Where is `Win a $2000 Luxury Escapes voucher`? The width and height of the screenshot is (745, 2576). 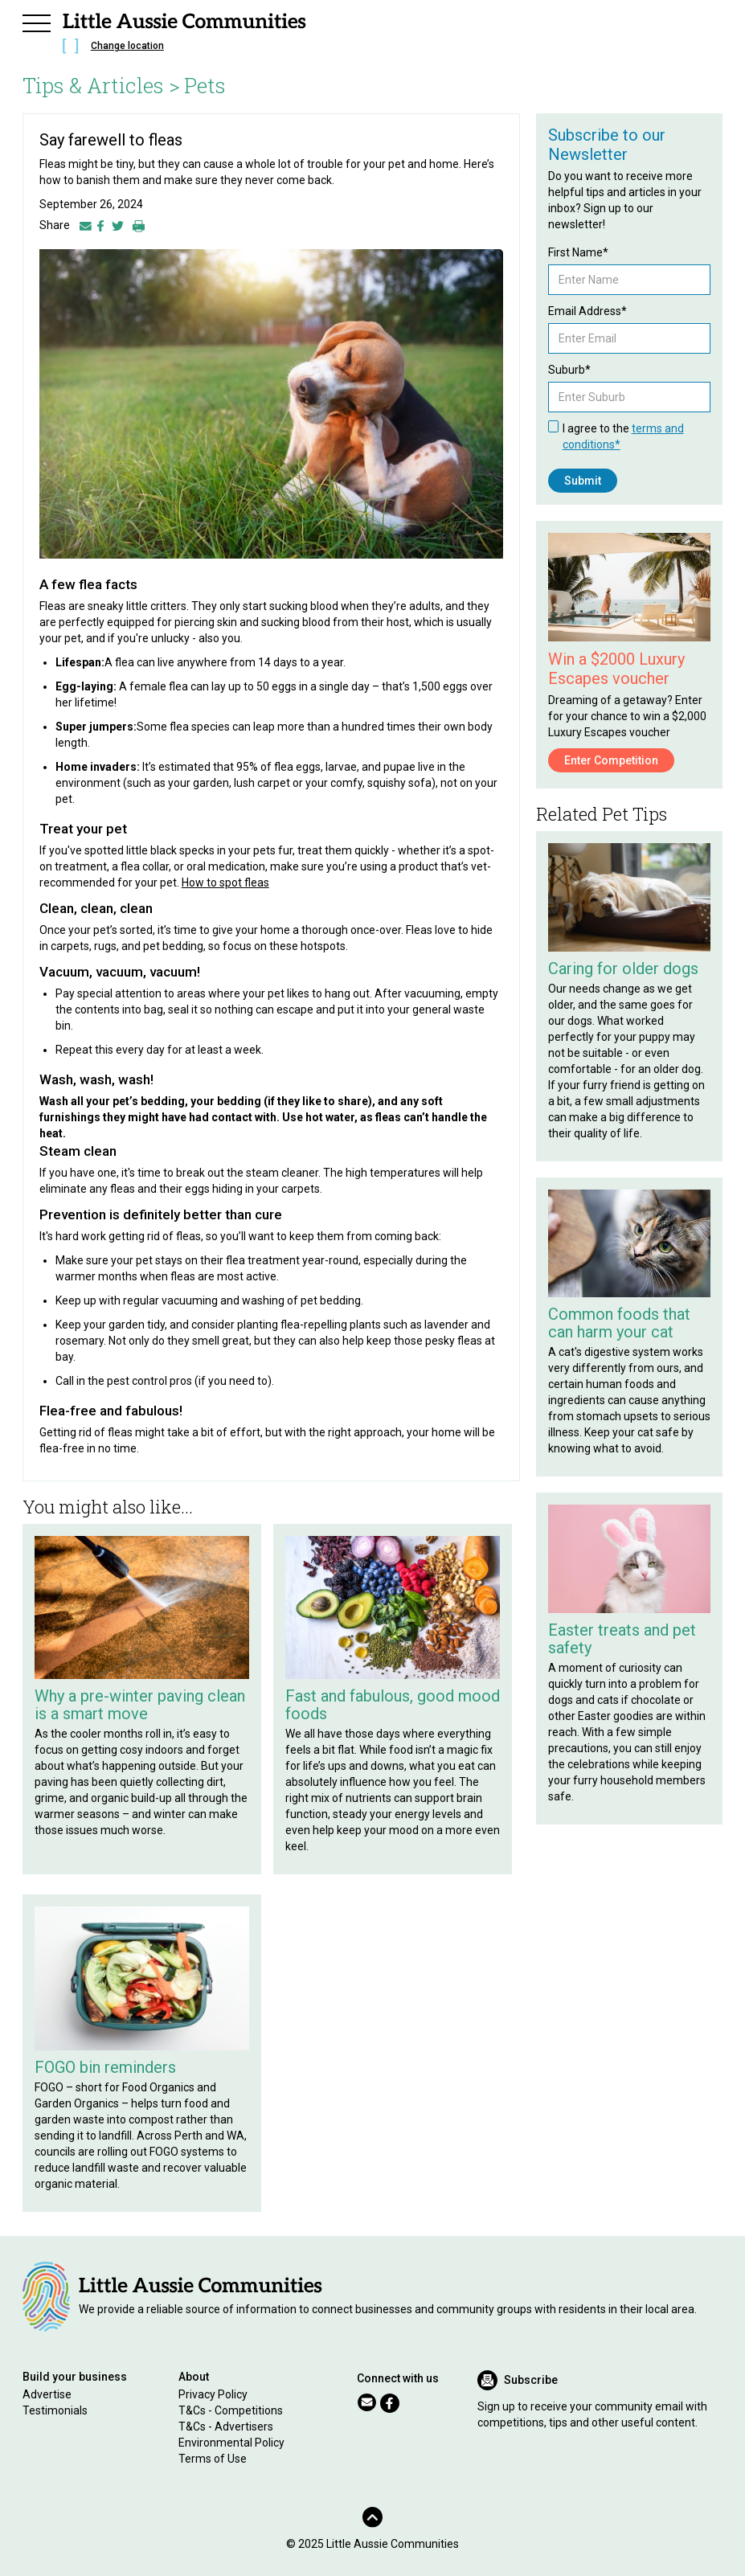
Win a $2000 Luxury Escapes voucher is located at coordinates (616, 668).